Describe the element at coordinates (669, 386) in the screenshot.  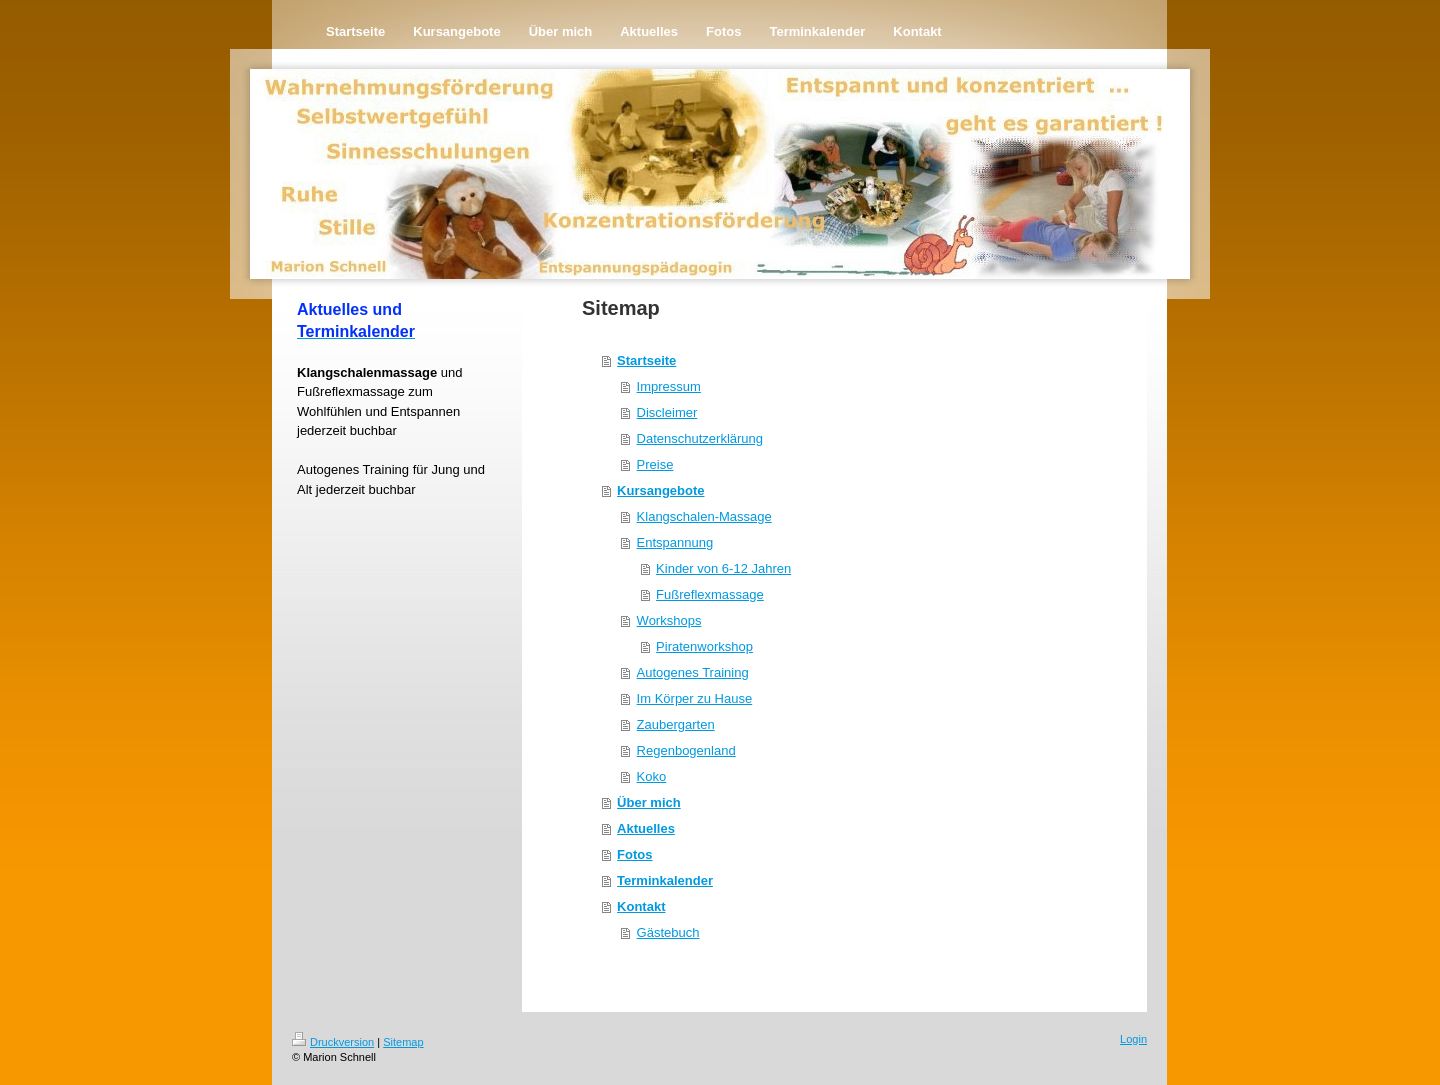
I see `Impressum` at that location.